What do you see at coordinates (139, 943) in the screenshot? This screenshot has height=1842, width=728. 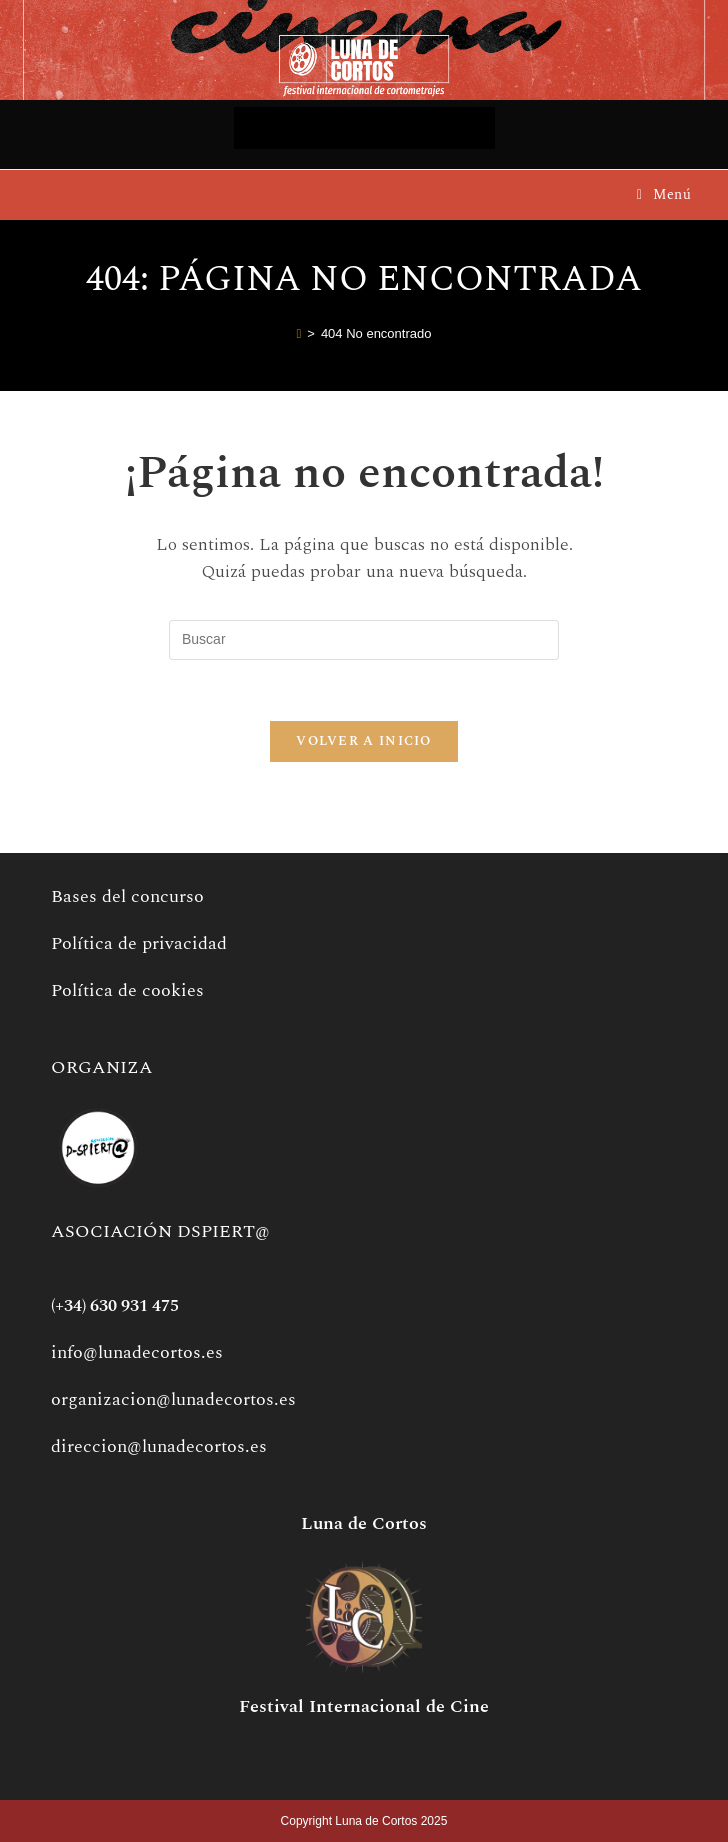 I see `Política de privacidad` at bounding box center [139, 943].